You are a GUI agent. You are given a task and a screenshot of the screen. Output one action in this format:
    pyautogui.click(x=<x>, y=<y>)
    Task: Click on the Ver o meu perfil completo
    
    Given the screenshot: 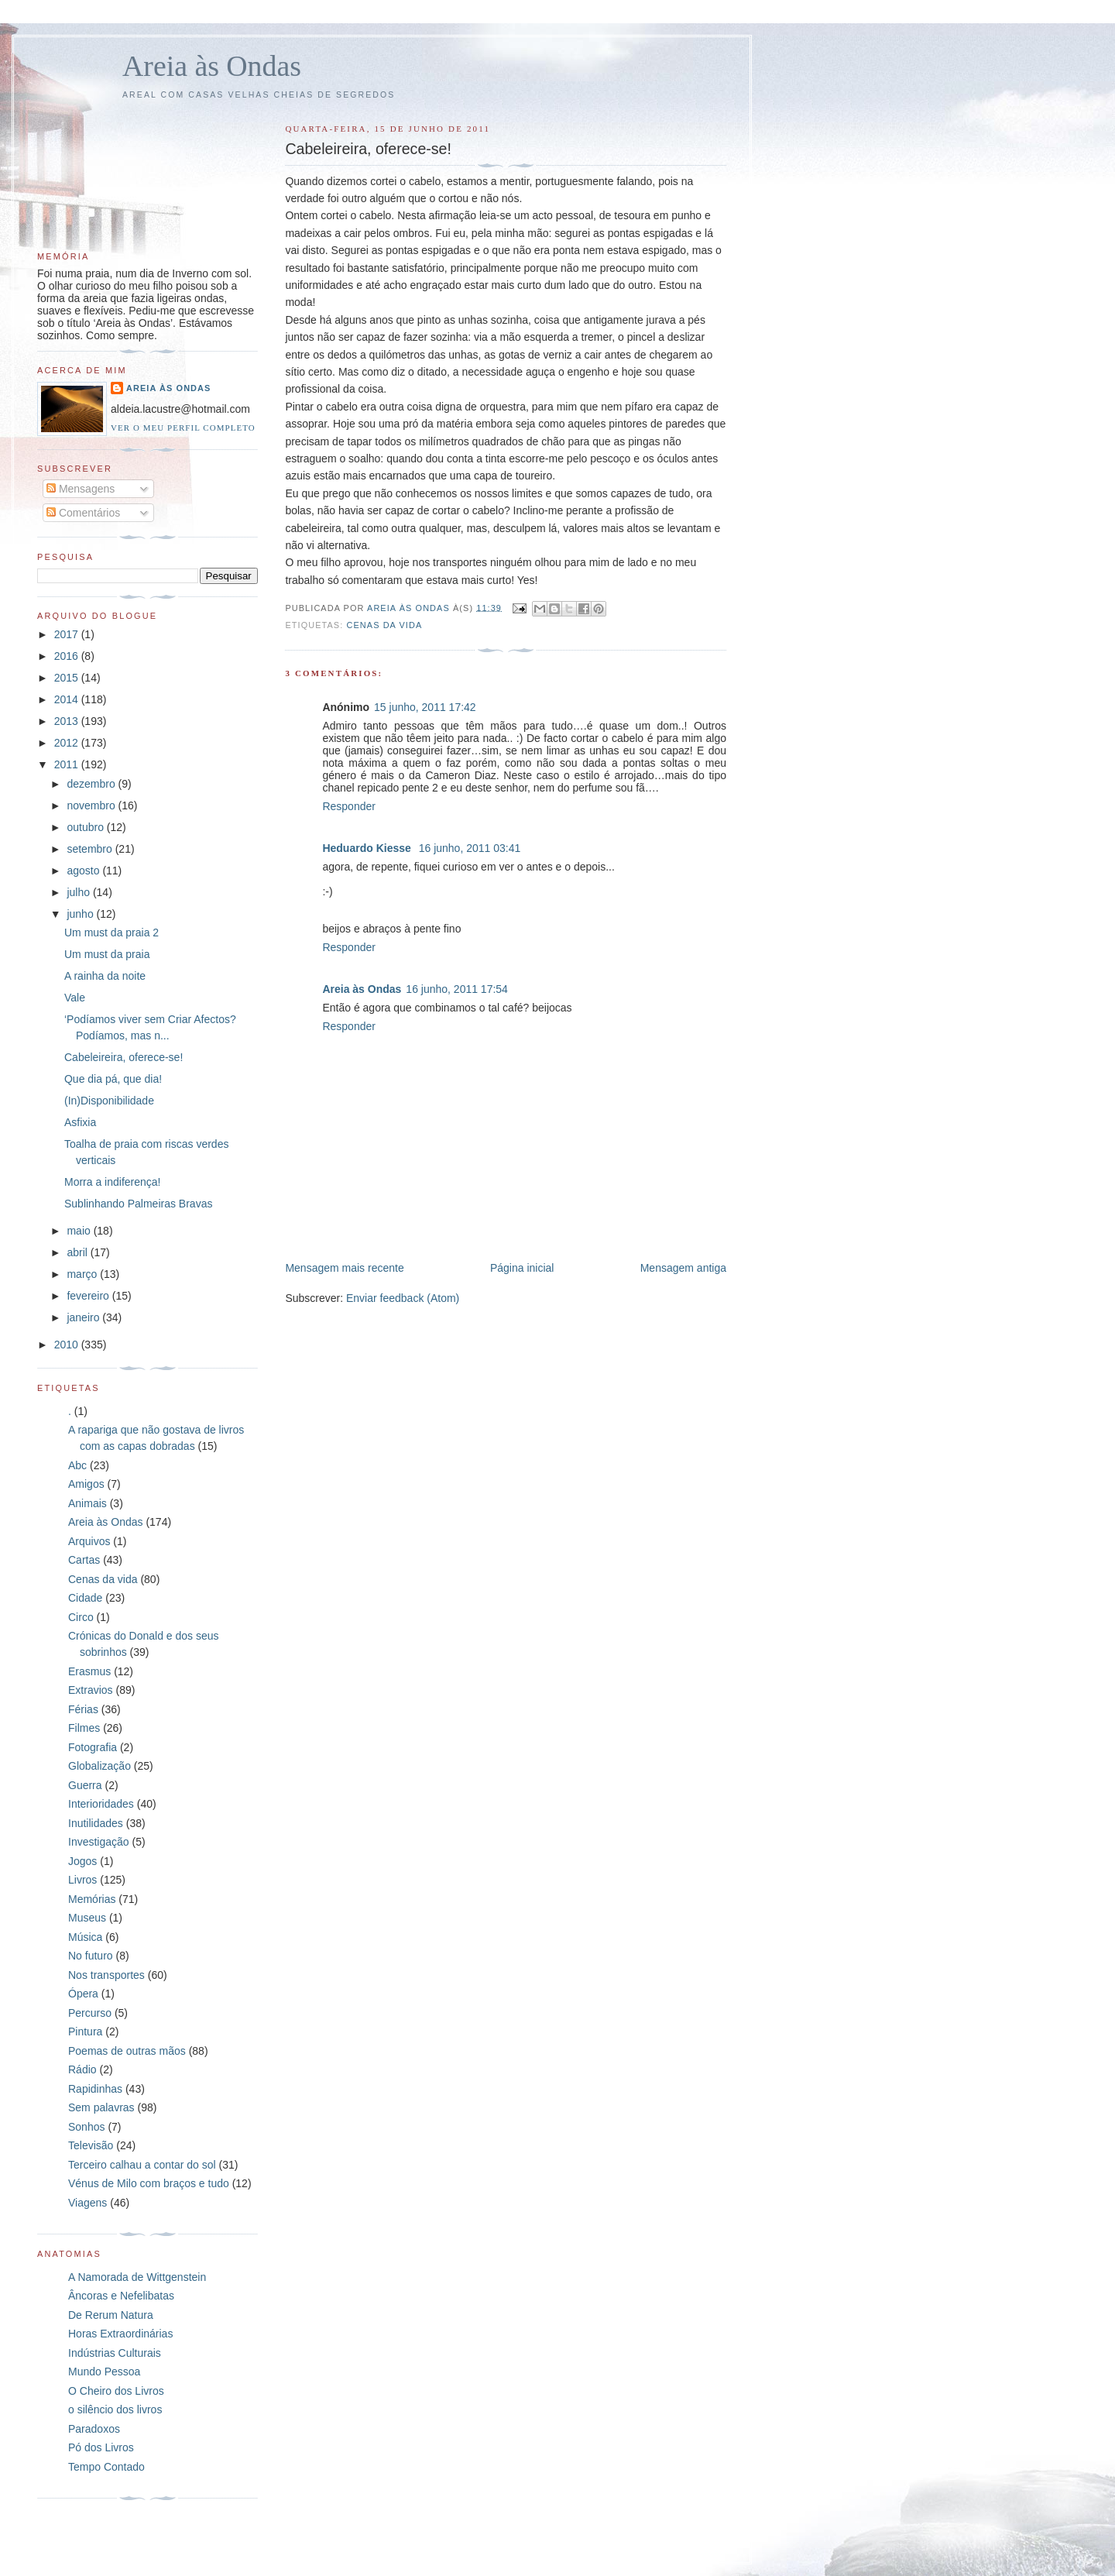 What is the action you would take?
    pyautogui.click(x=183, y=427)
    